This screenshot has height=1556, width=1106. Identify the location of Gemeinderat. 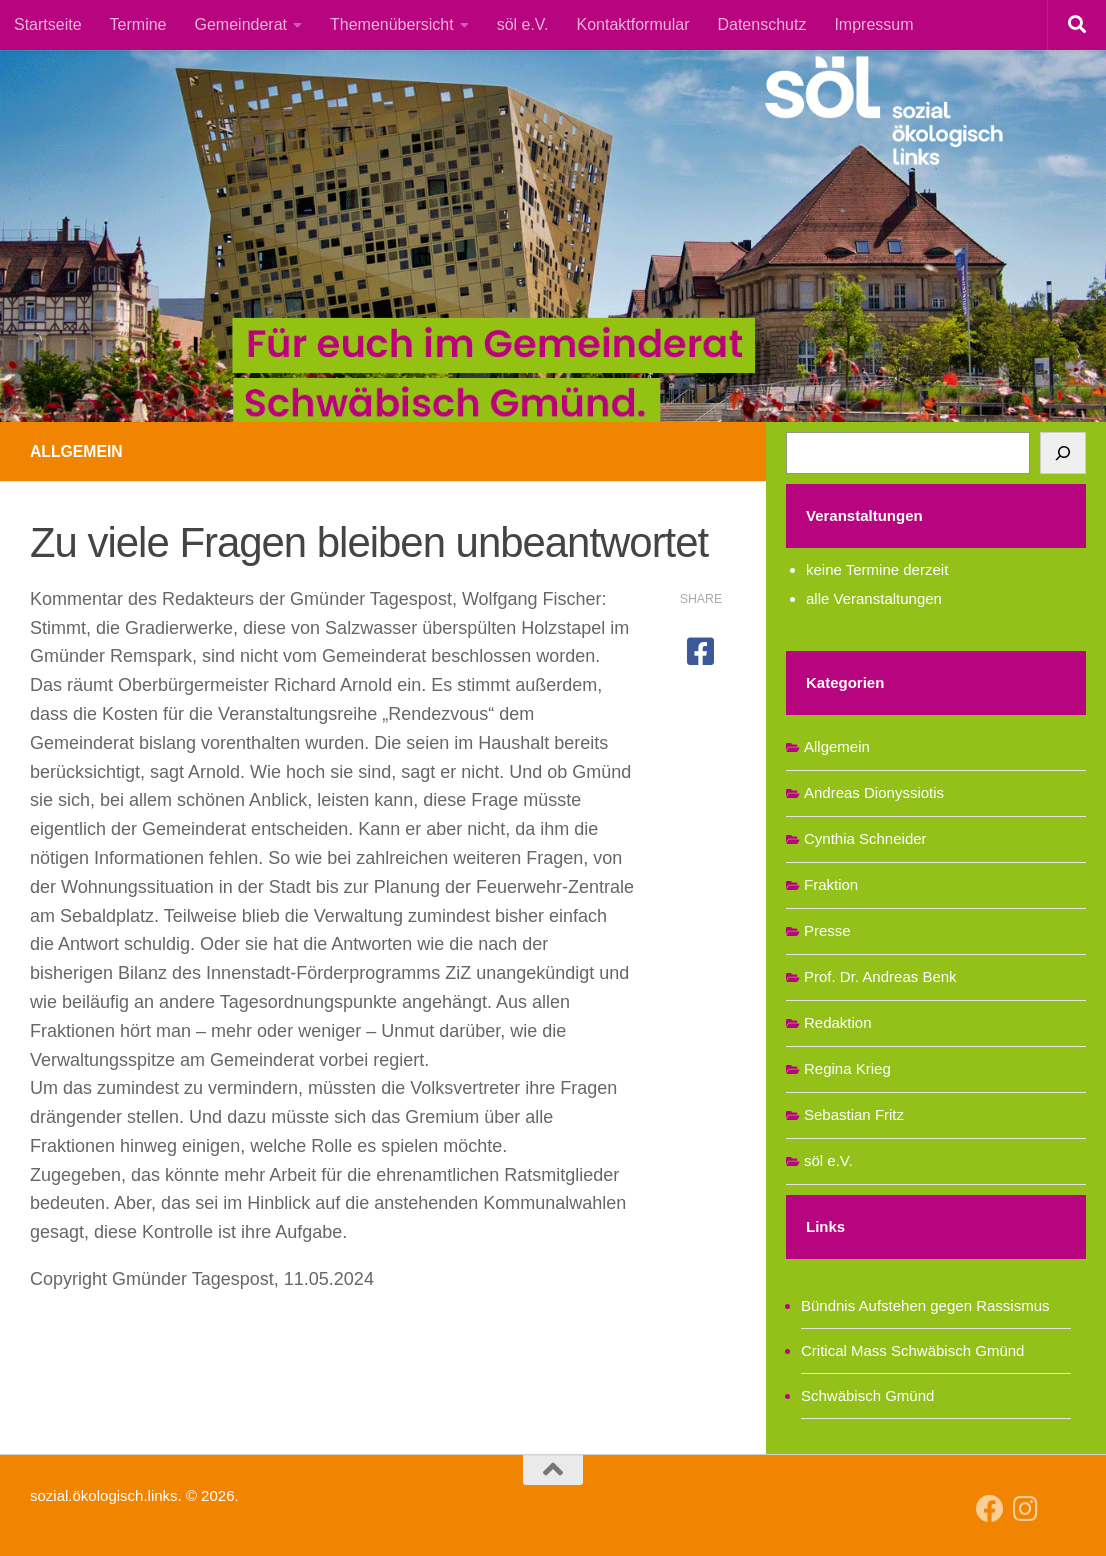
(241, 24).